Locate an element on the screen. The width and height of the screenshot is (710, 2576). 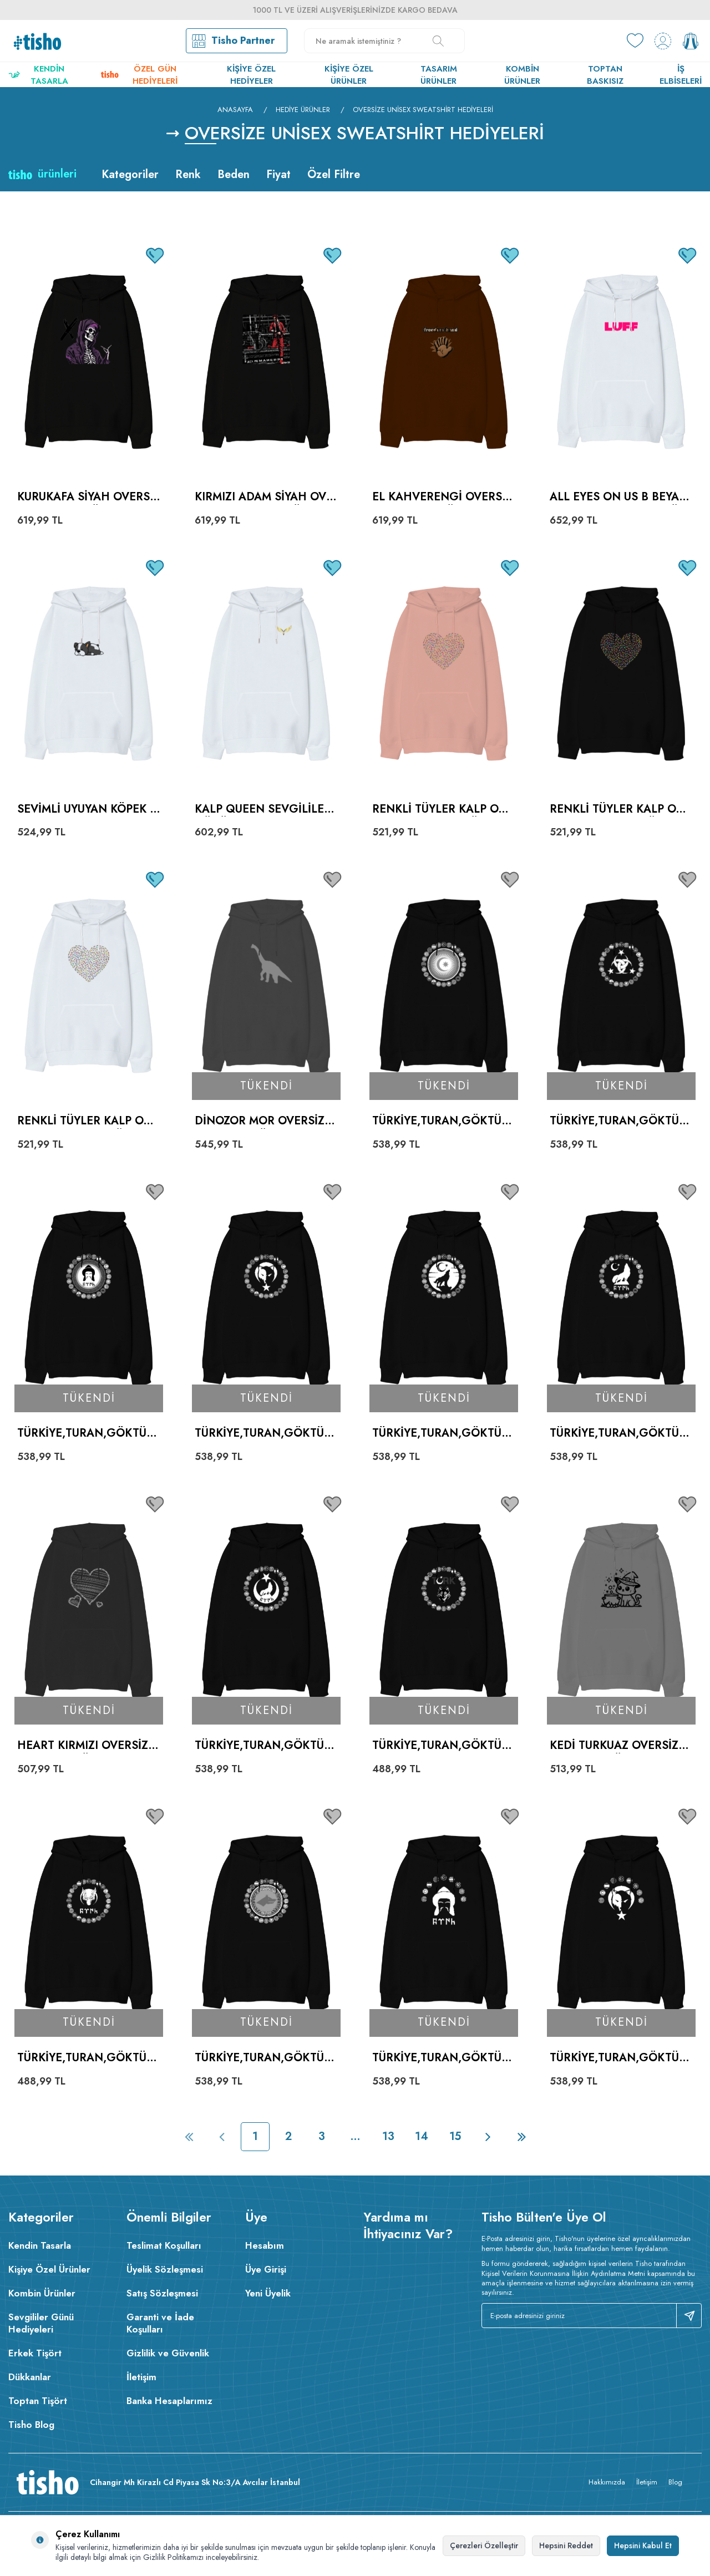
Blog is located at coordinates (675, 2482).